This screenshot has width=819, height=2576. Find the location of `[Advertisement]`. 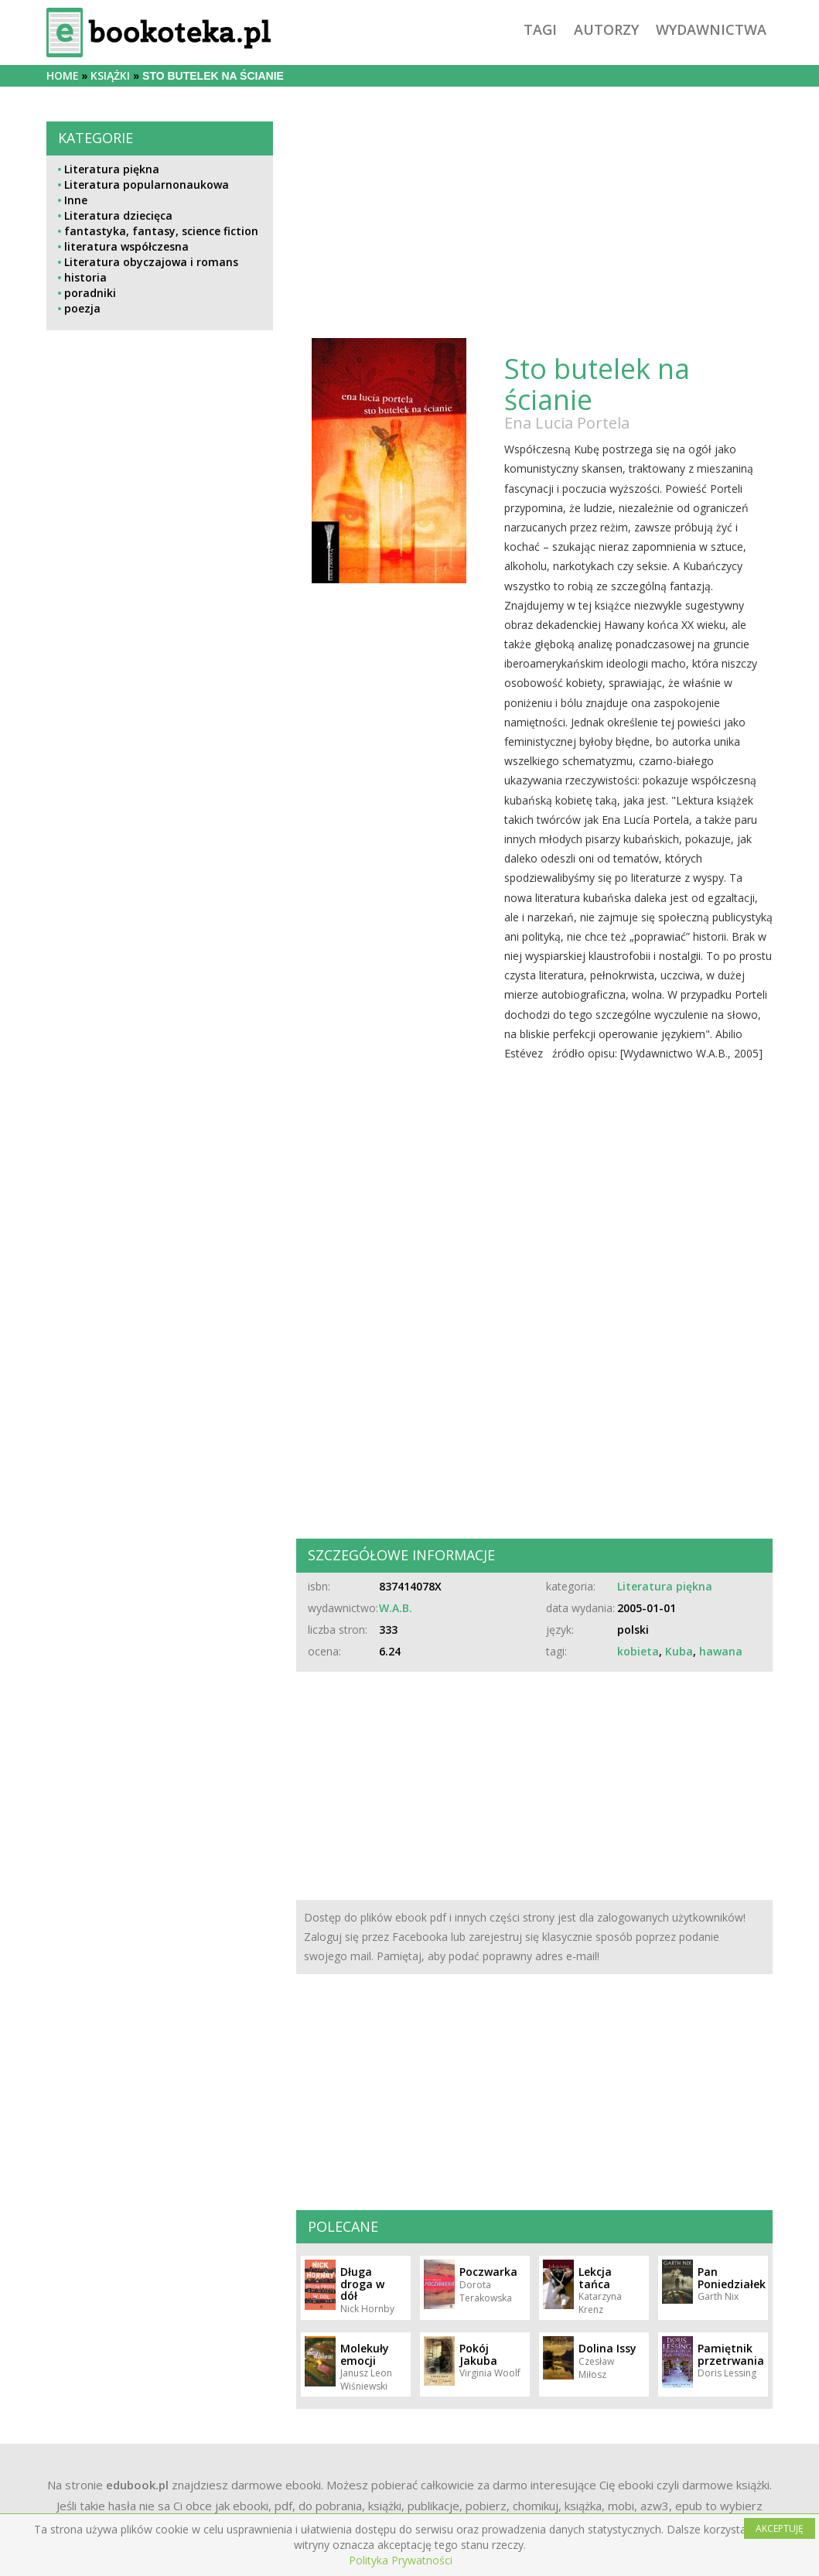

[Advertisement] is located at coordinates (159, 893).